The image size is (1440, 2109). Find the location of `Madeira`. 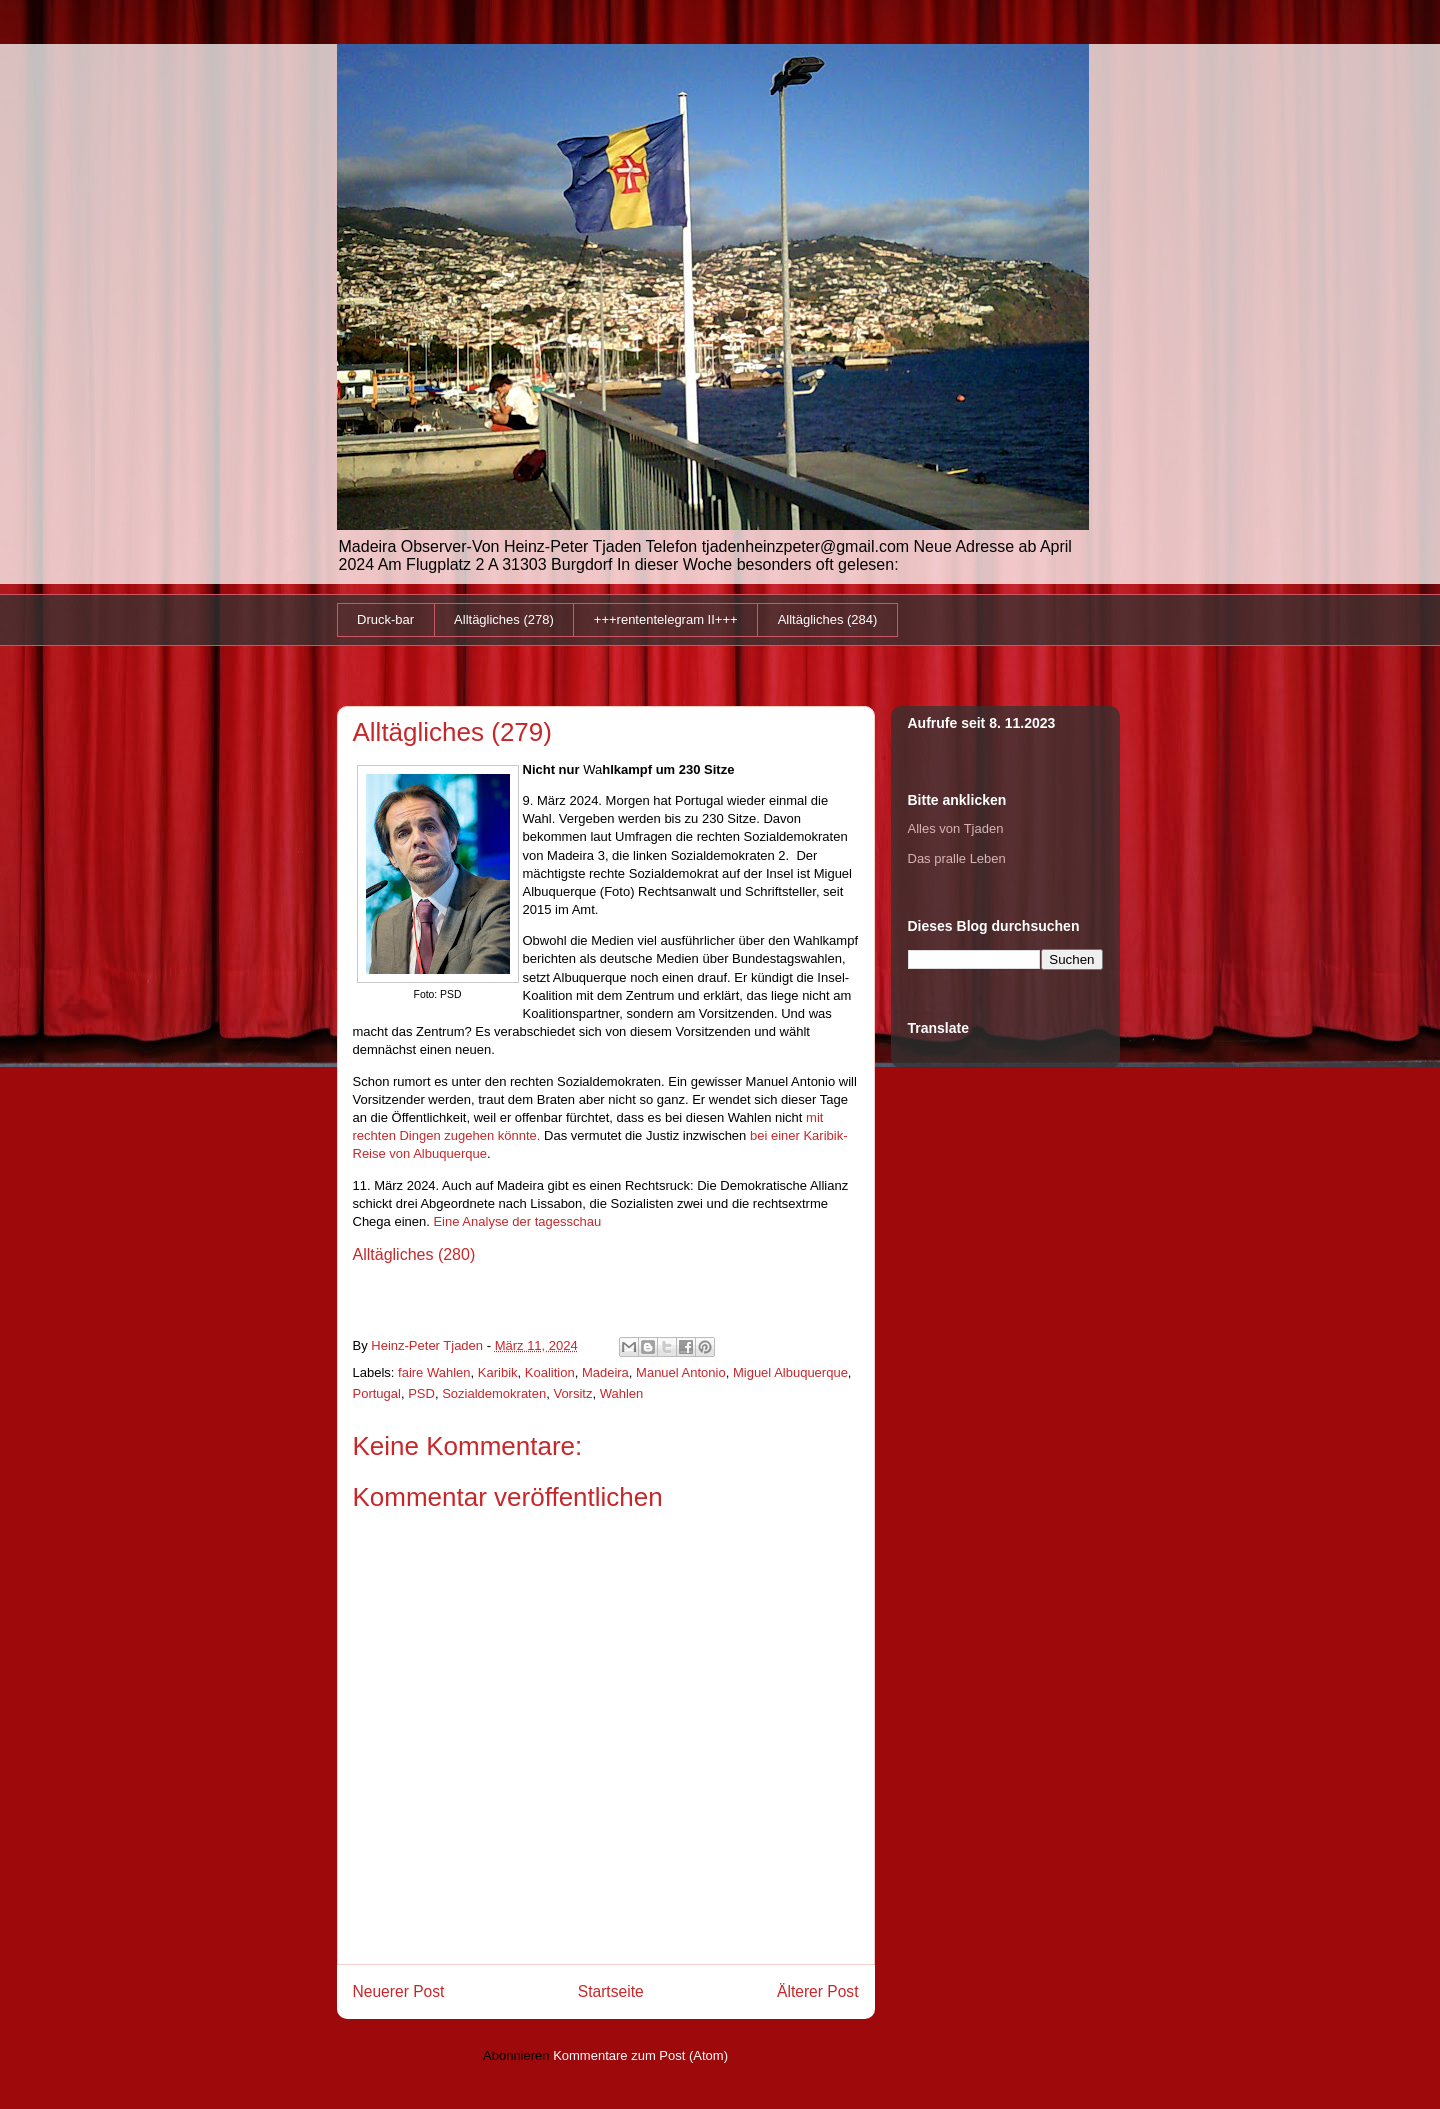

Madeira is located at coordinates (605, 1372).